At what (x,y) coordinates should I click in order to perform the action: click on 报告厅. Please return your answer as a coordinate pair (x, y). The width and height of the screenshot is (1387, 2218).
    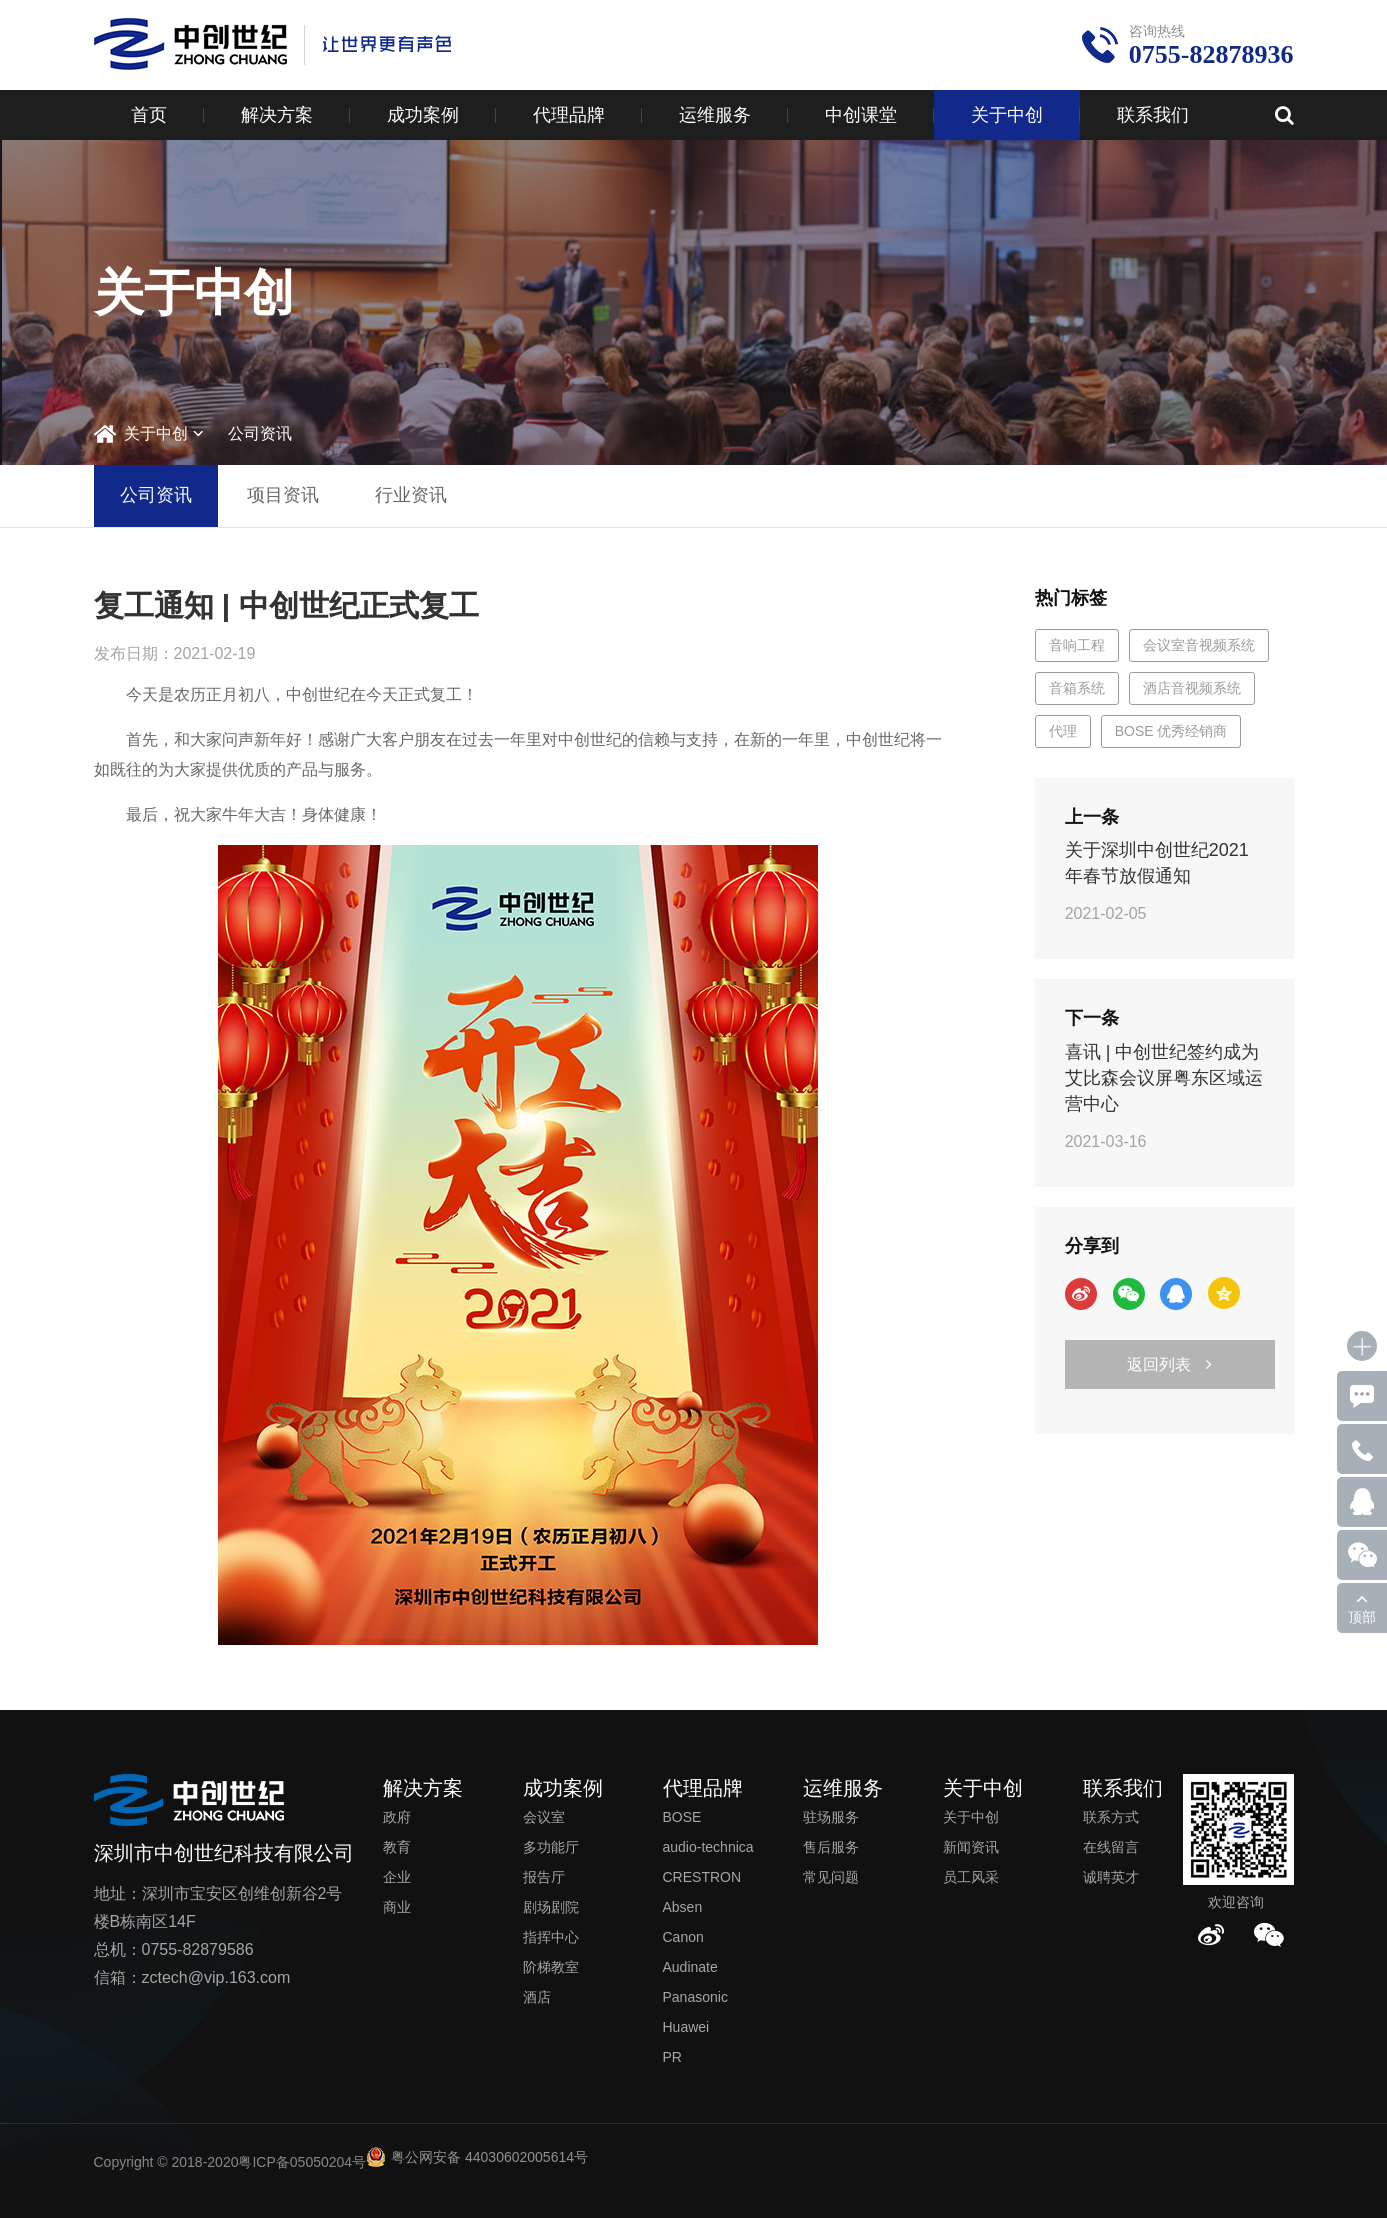
    Looking at the image, I should click on (544, 1877).